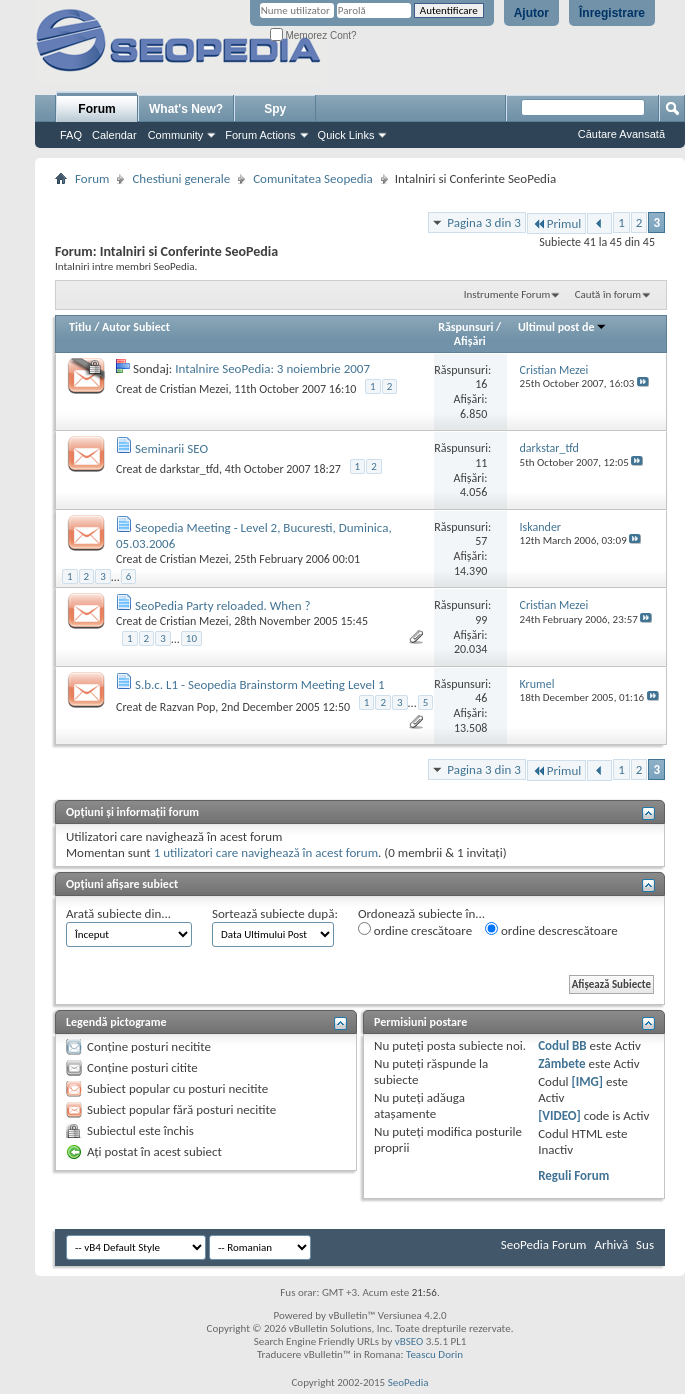 The width and height of the screenshot is (685, 1394). I want to click on Spy, so click(275, 109).